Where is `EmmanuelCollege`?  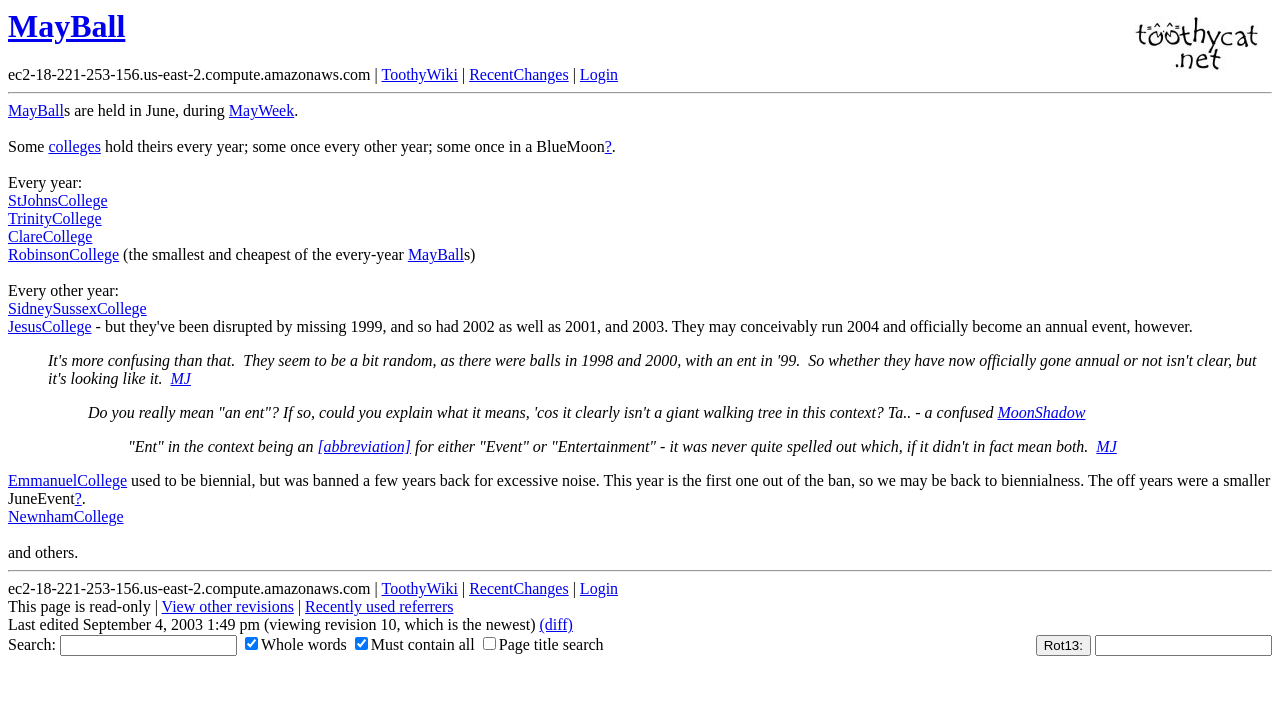 EmmanuelCollege is located at coordinates (67, 480).